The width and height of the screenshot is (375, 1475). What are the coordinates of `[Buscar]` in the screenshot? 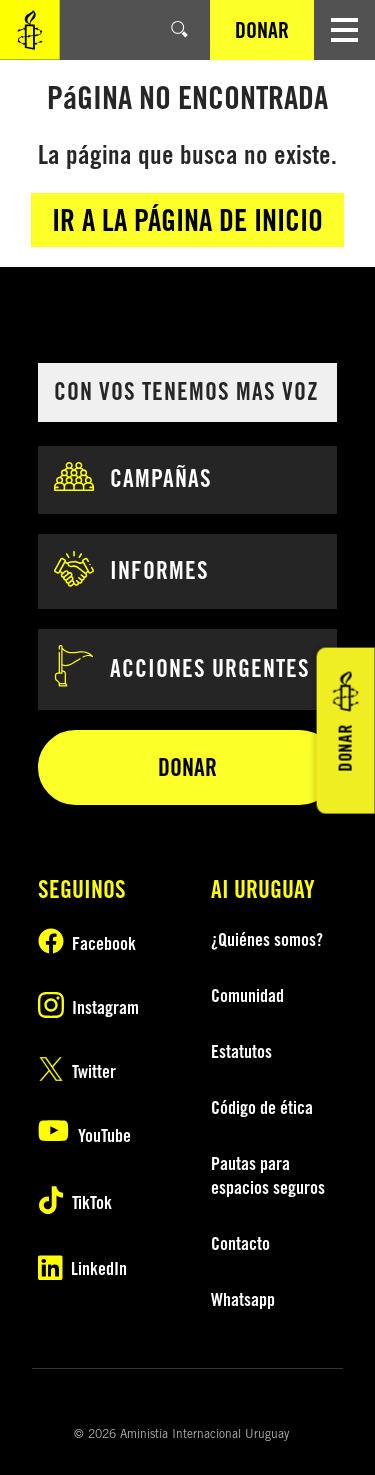 It's located at (180, 30).